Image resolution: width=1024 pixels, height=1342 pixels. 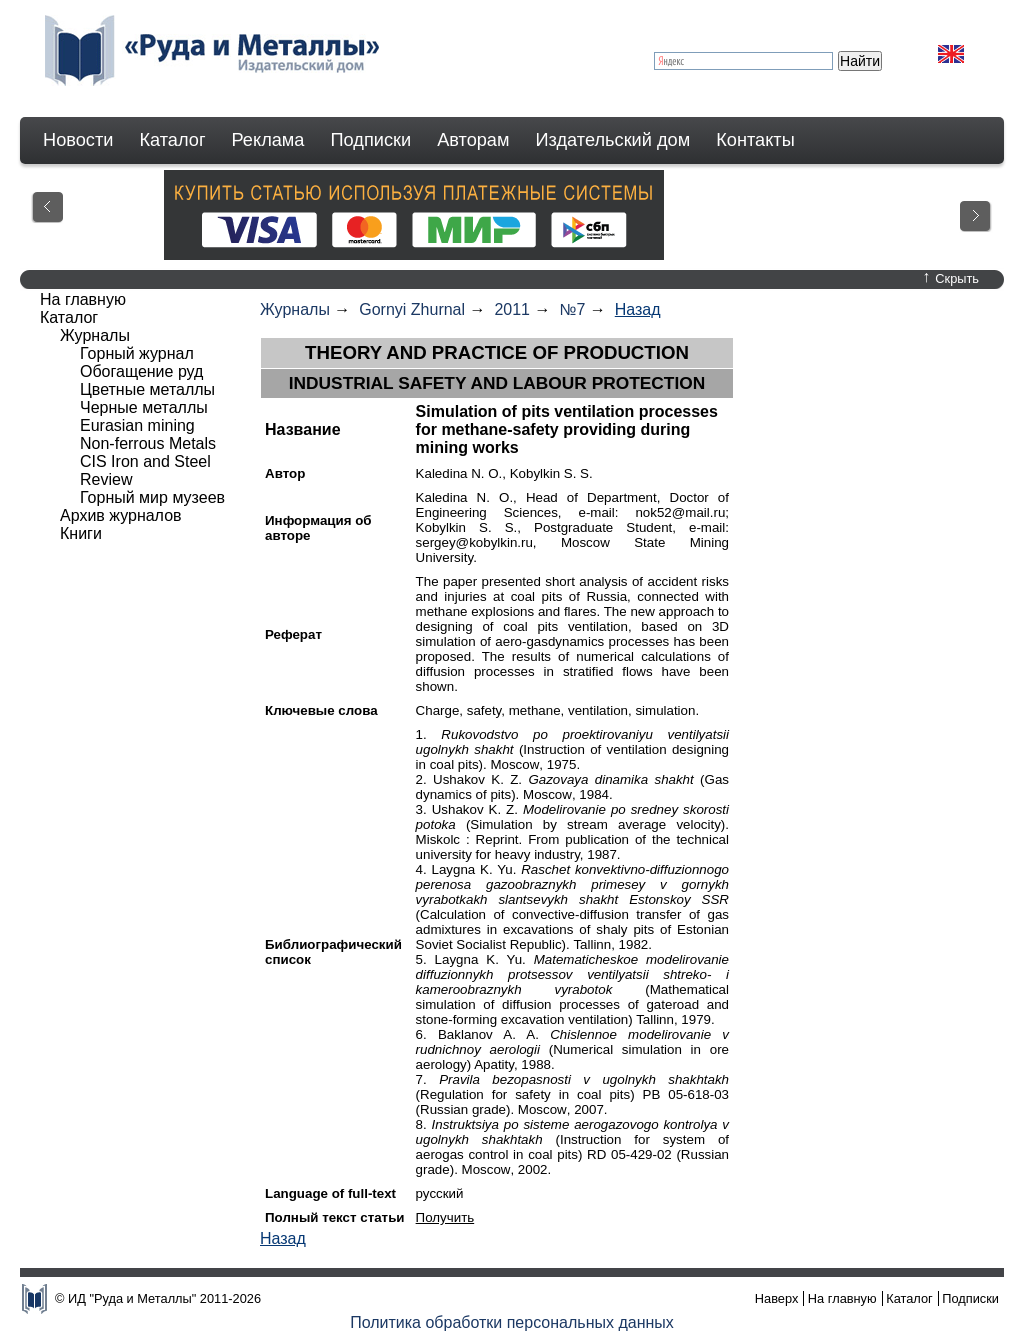 I want to click on Контакты, so click(x=755, y=140).